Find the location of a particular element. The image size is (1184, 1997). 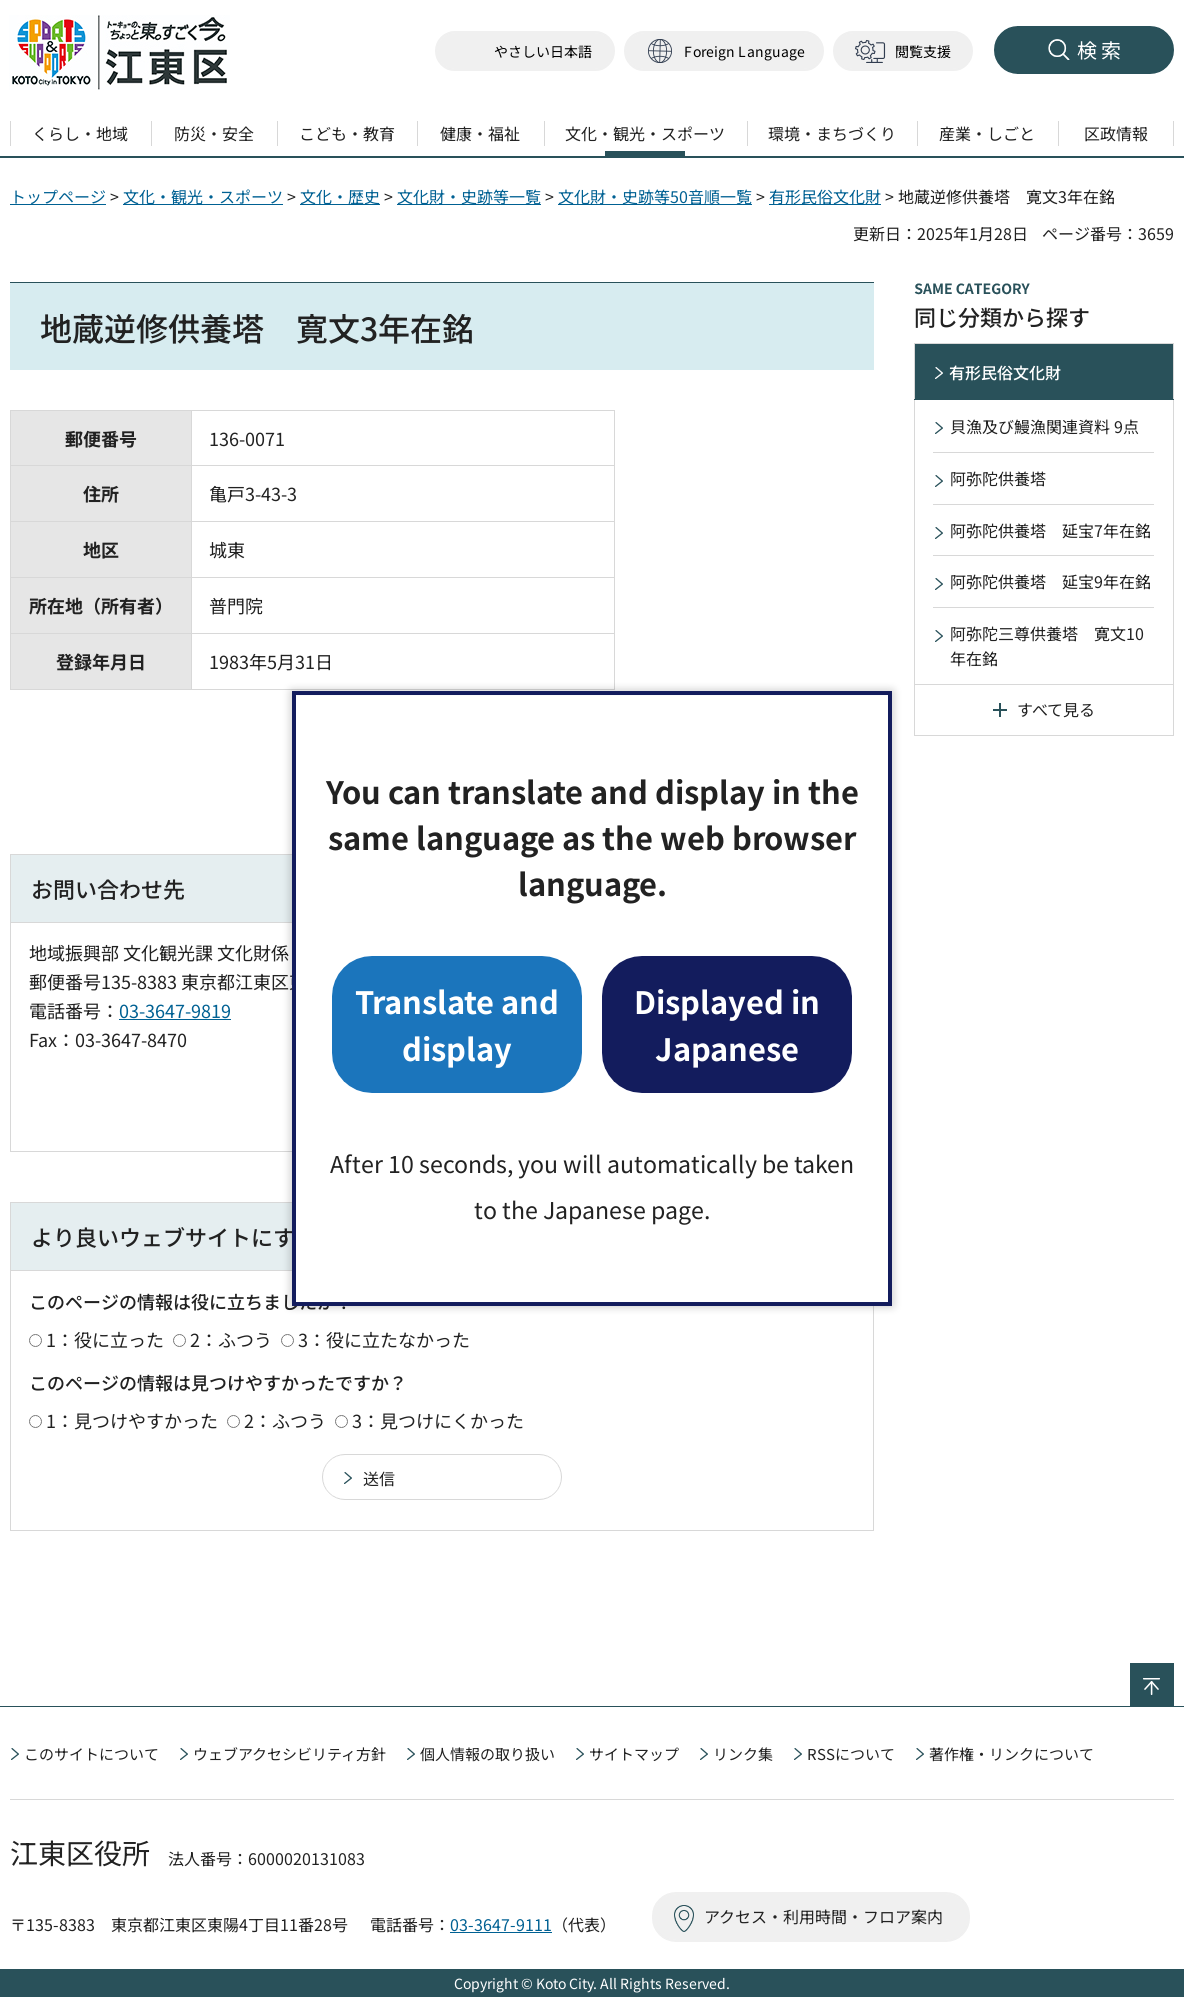

トップページ is located at coordinates (58, 196).